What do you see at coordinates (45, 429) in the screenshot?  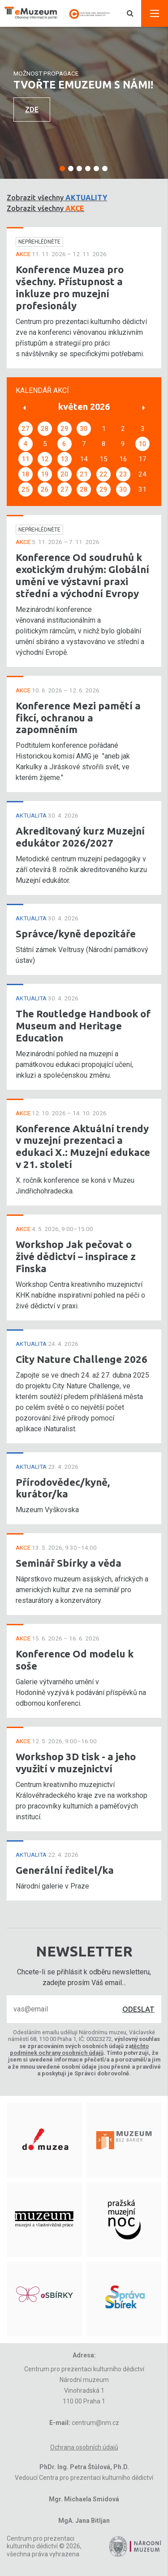 I see `28` at bounding box center [45, 429].